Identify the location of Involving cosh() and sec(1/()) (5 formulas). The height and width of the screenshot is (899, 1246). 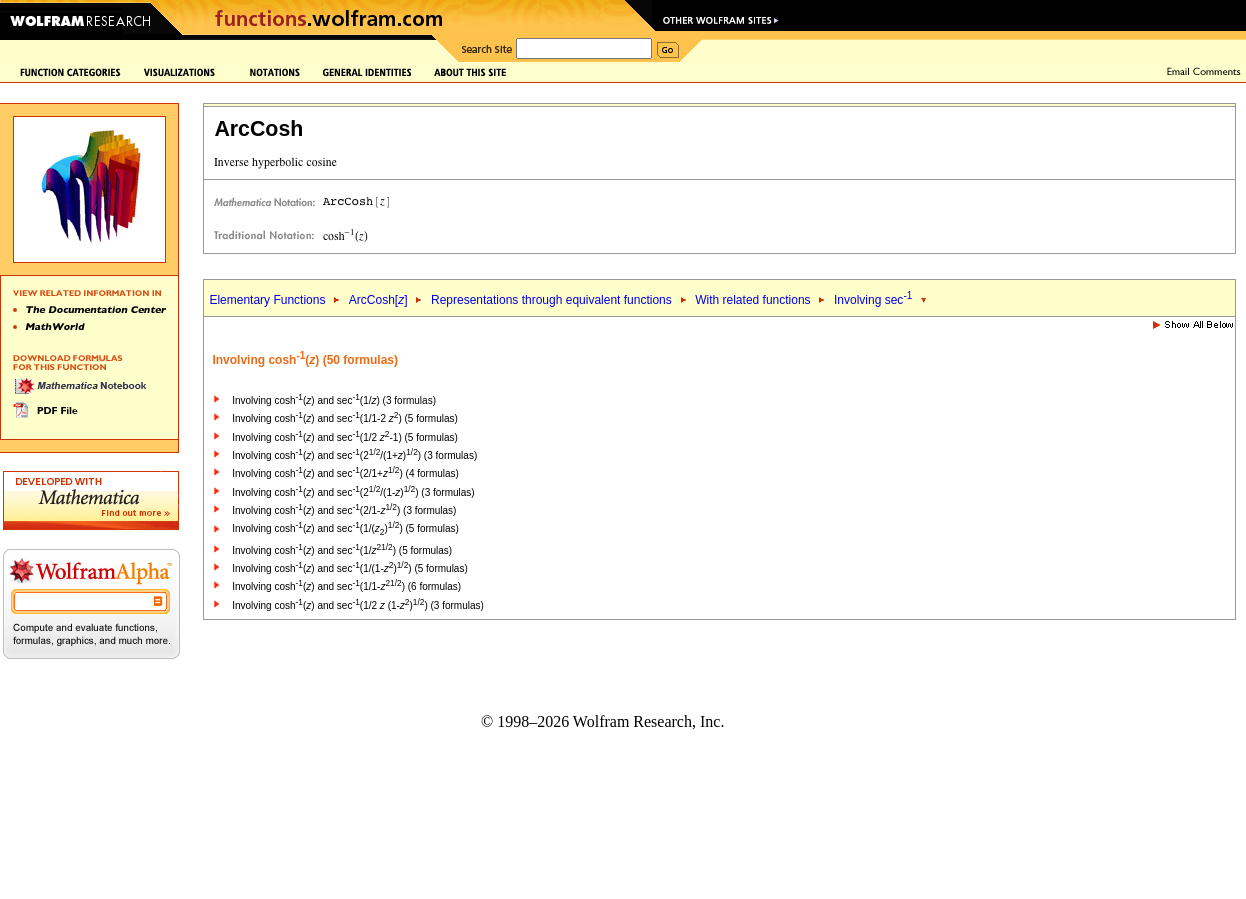
(345, 528).